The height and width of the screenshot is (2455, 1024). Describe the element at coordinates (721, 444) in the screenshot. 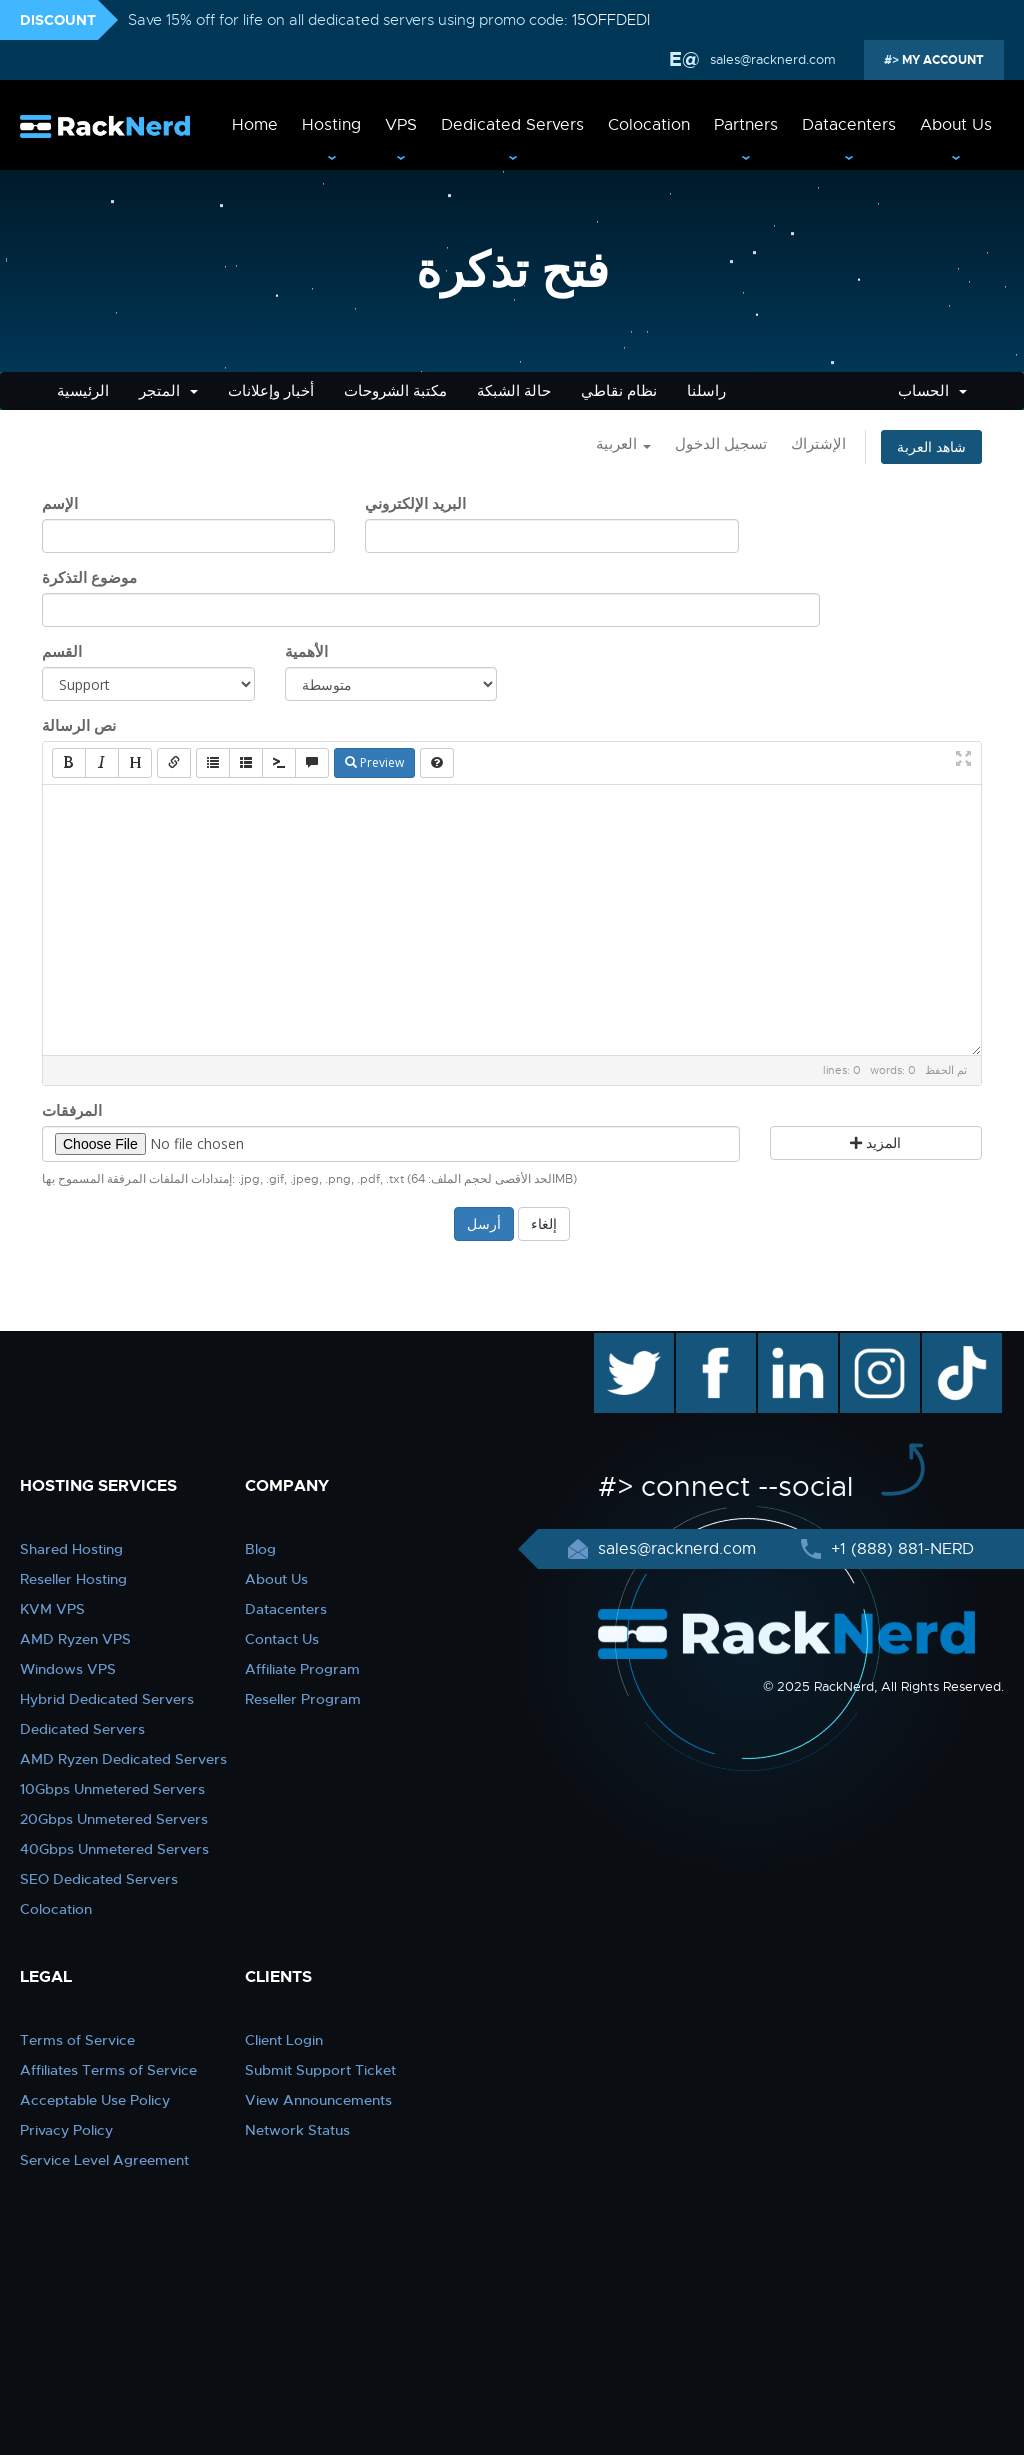

I see `تسجيل الدخول` at that location.